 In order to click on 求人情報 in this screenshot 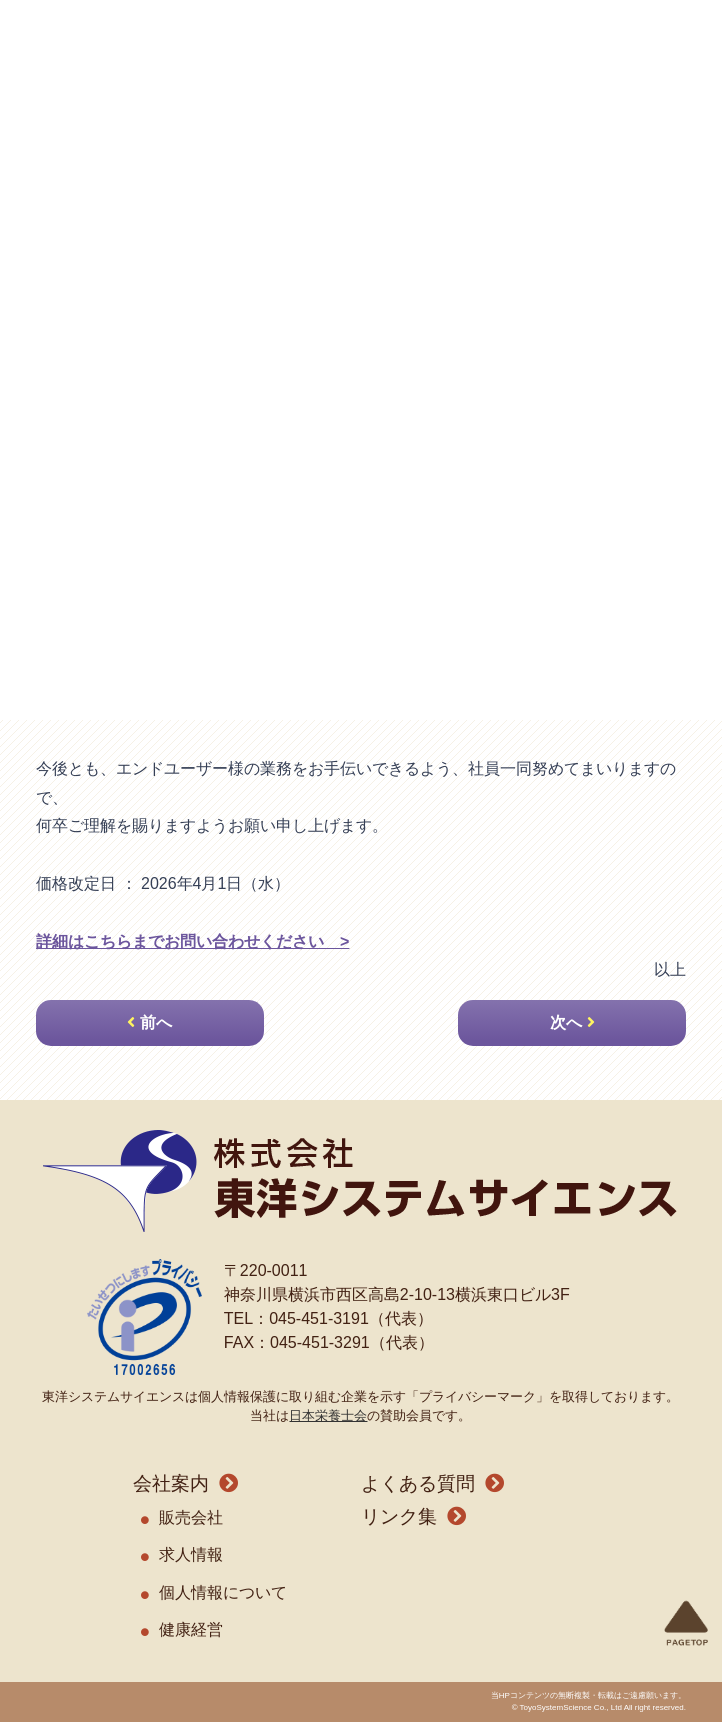, I will do `click(191, 1554)`.